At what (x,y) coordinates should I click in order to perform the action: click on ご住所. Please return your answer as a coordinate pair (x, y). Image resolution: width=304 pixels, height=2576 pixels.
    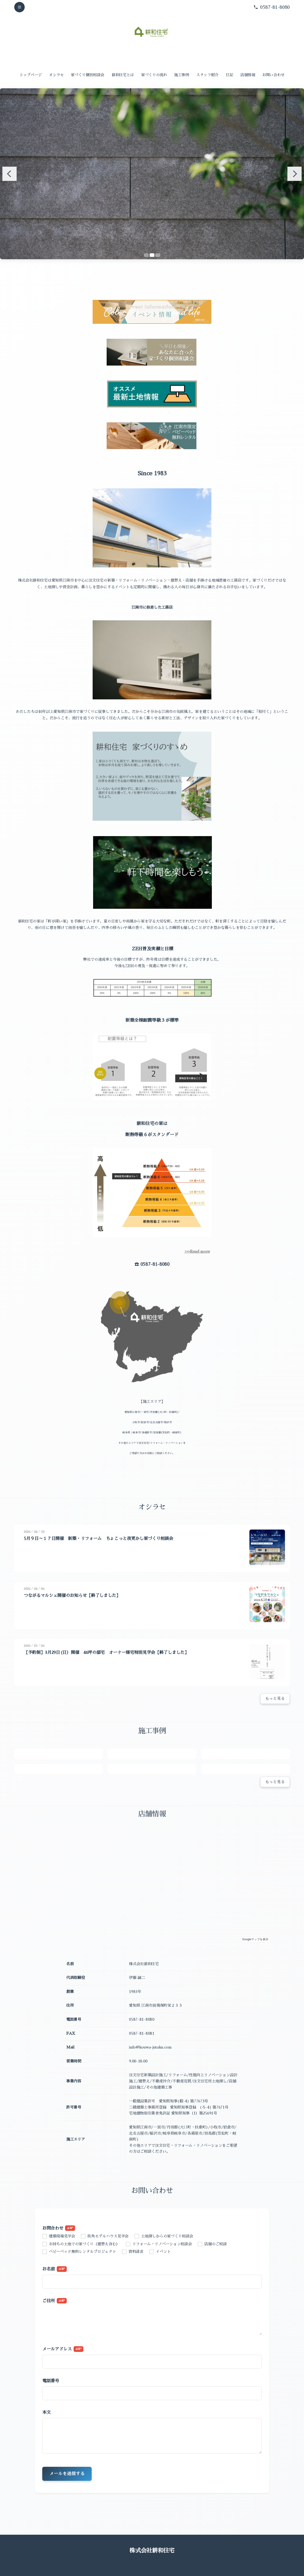
    Looking at the image, I should click on (54, 2413).